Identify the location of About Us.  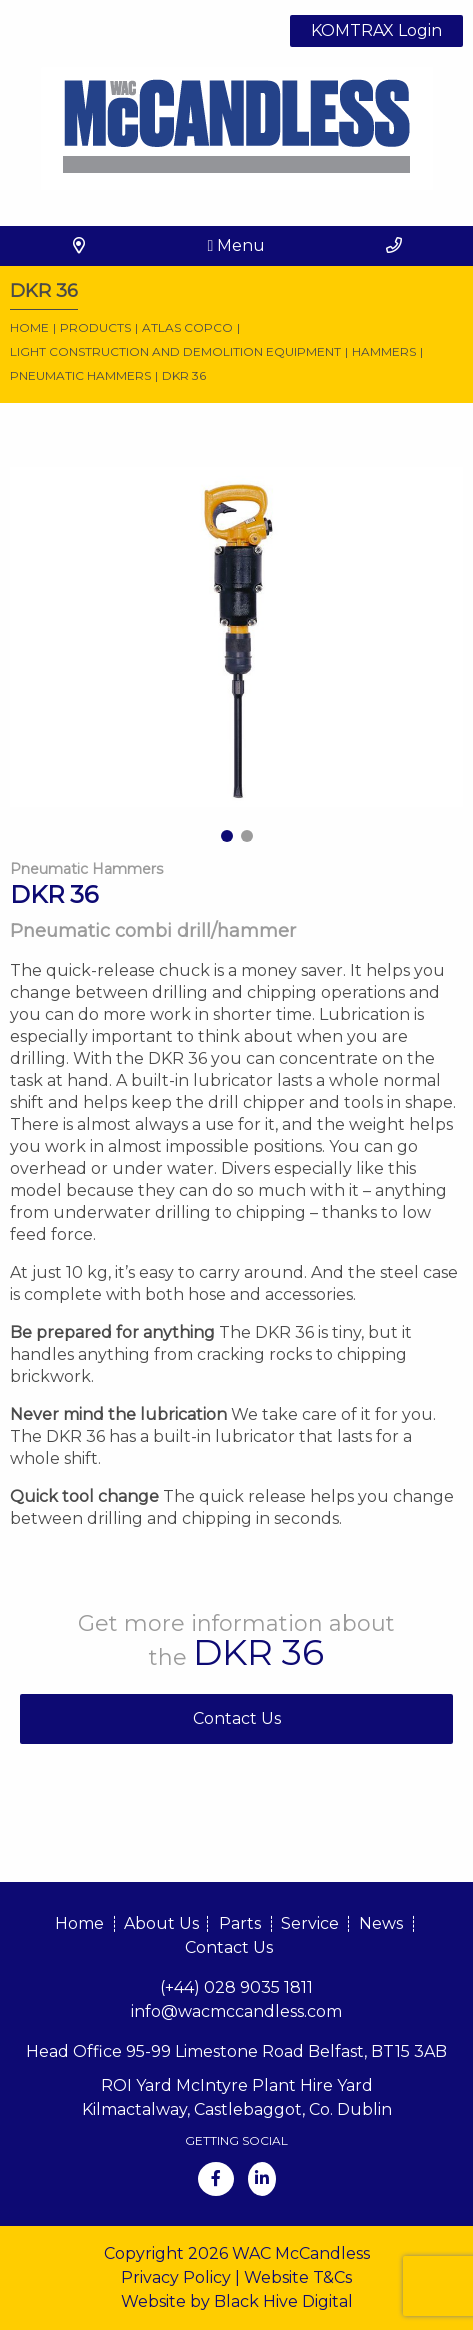
(161, 1923).